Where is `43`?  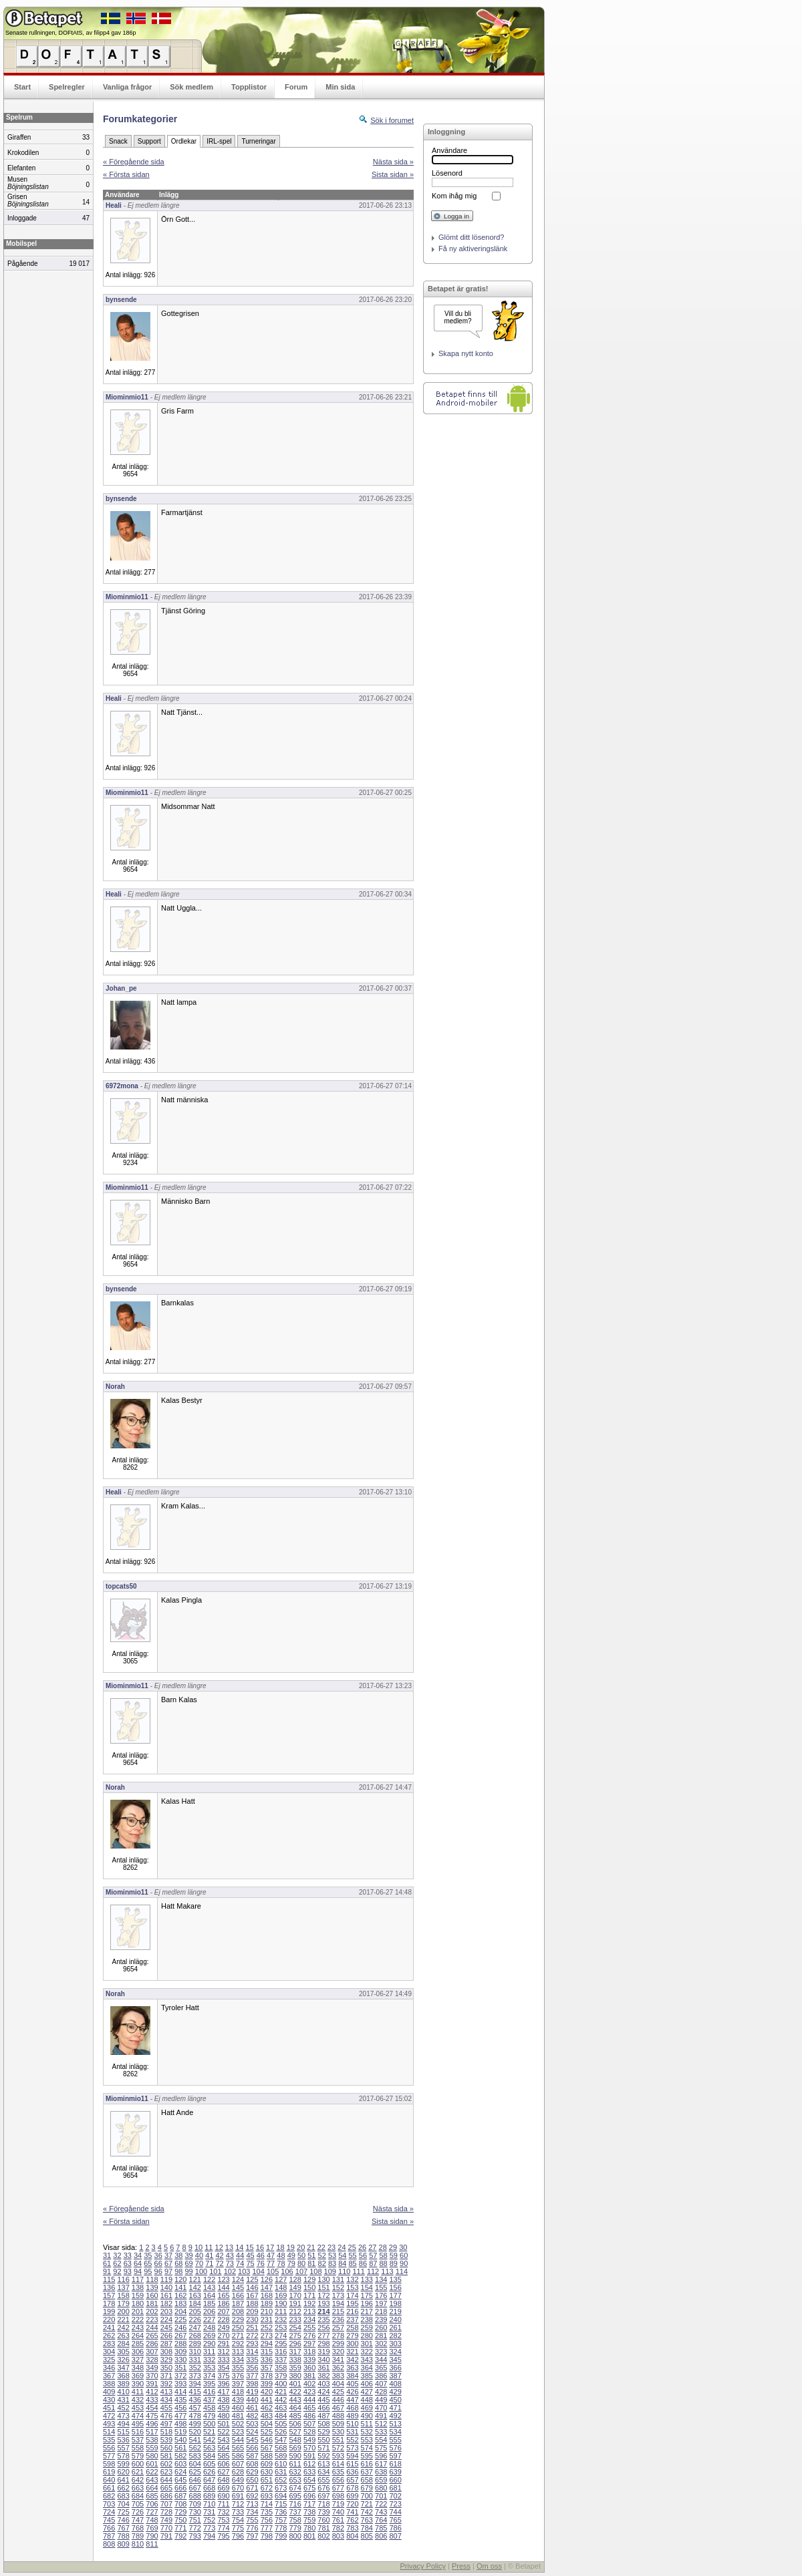 43 is located at coordinates (230, 2255).